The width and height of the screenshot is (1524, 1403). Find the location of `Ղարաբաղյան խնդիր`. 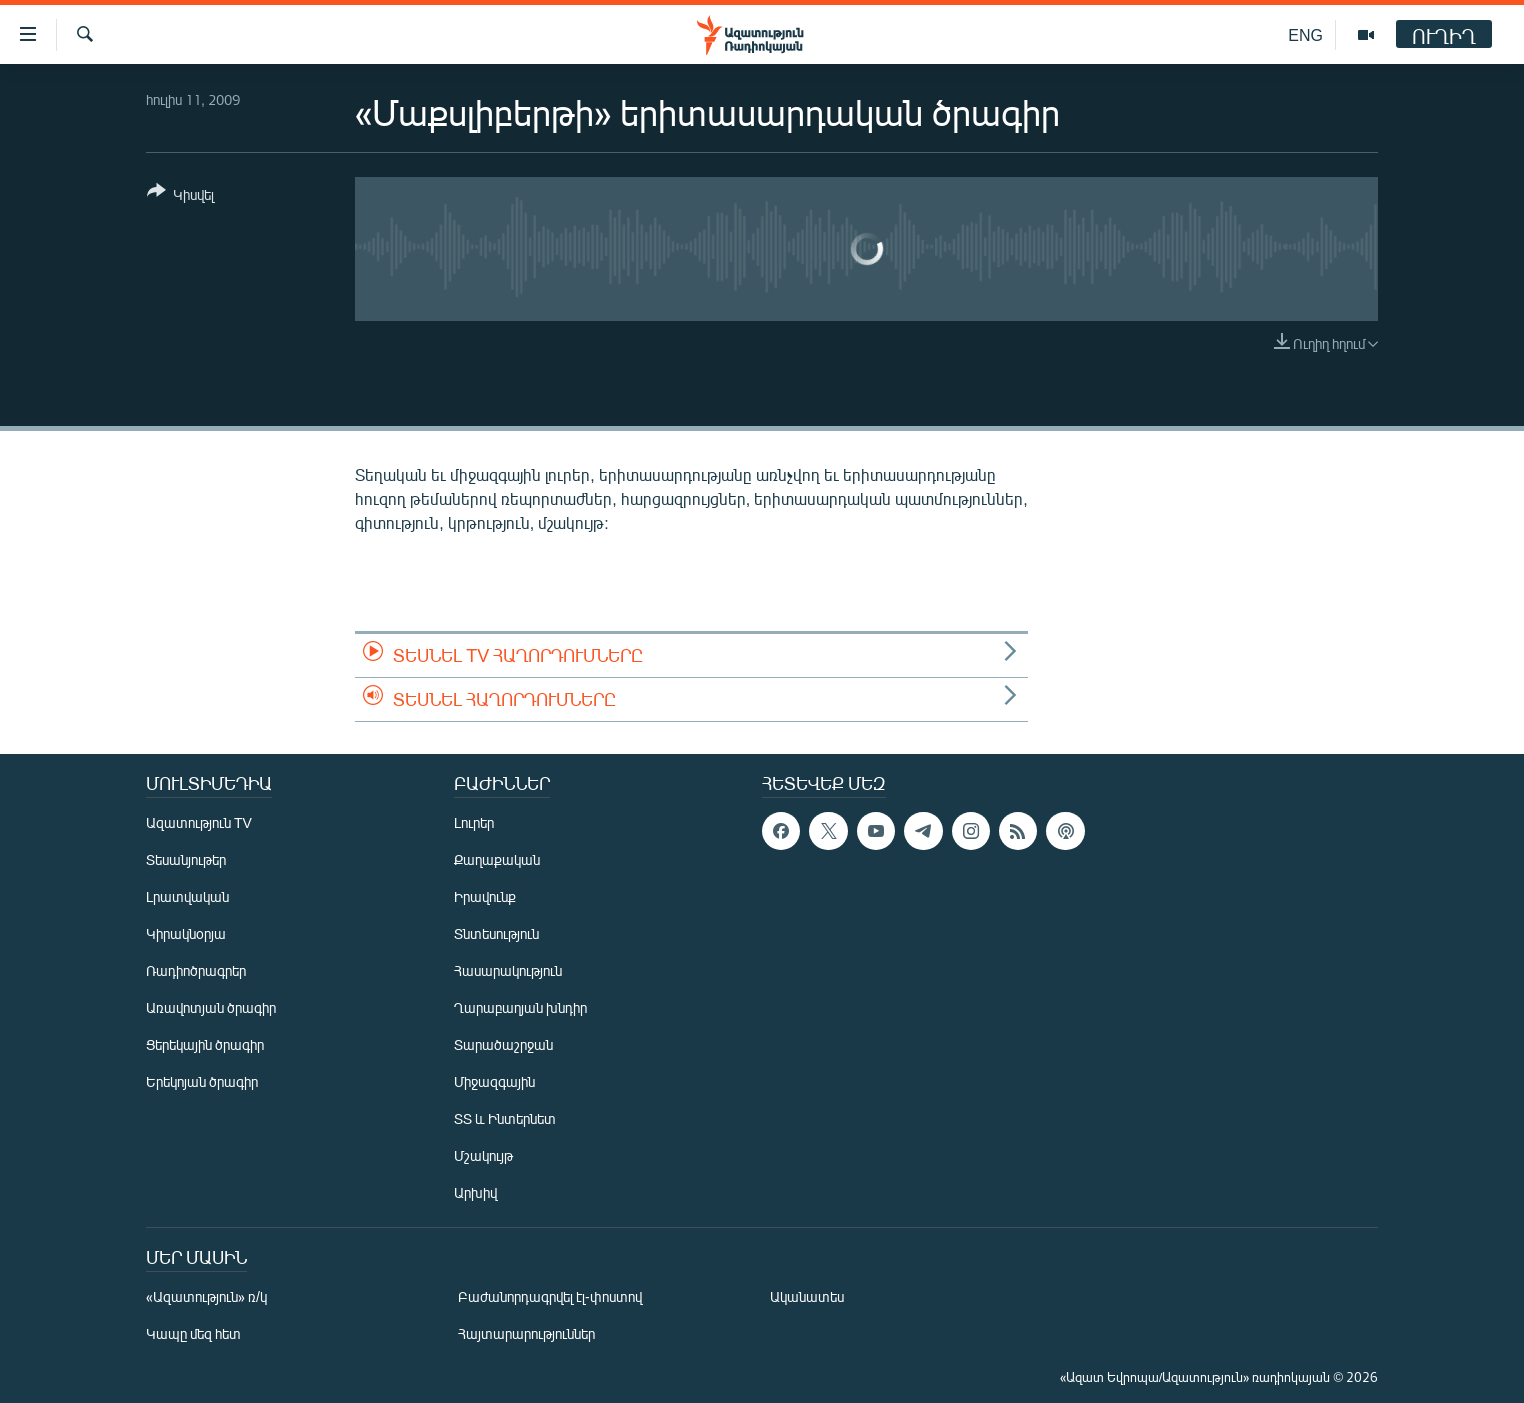

Ղարաբաղյան խնդիր is located at coordinates (520, 1007).